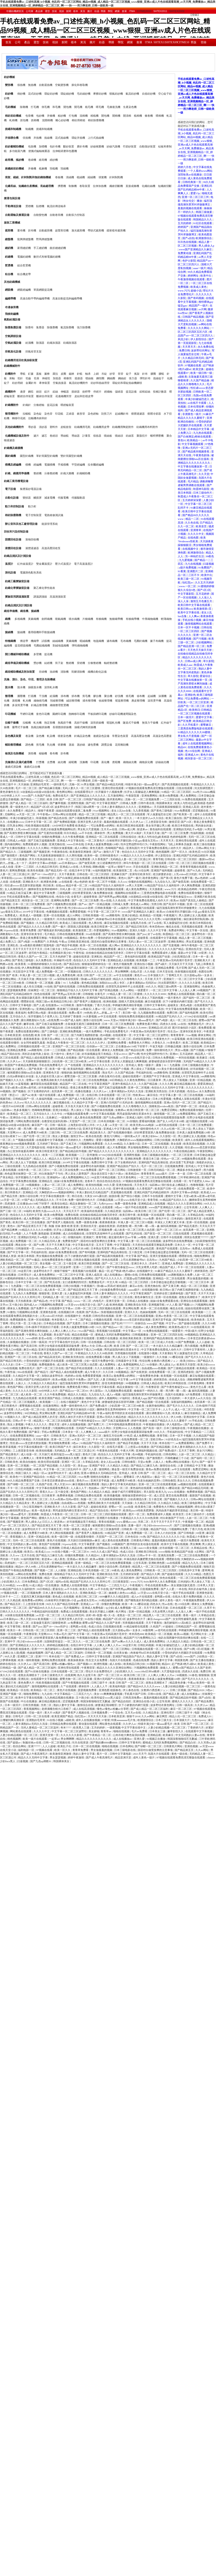 The height and width of the screenshot is (2576, 216). Describe the element at coordinates (151, 1158) in the screenshot. I see `香港日本三级` at that location.